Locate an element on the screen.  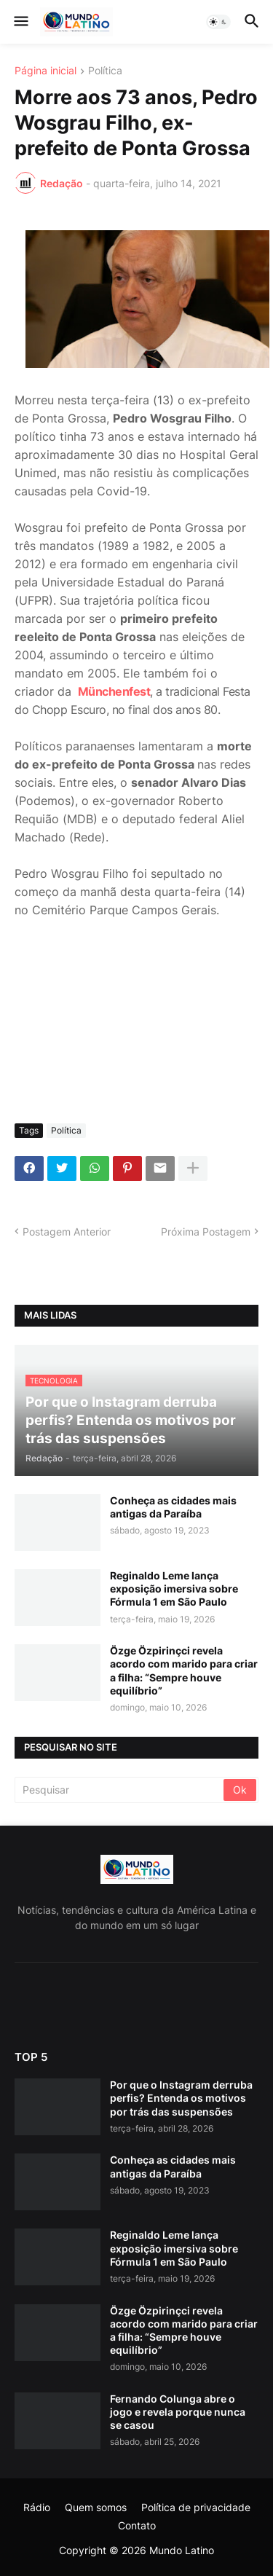
Por que o Instagram derruba perfis? Entenda os motivos por trás das suspensões is located at coordinates (181, 2097).